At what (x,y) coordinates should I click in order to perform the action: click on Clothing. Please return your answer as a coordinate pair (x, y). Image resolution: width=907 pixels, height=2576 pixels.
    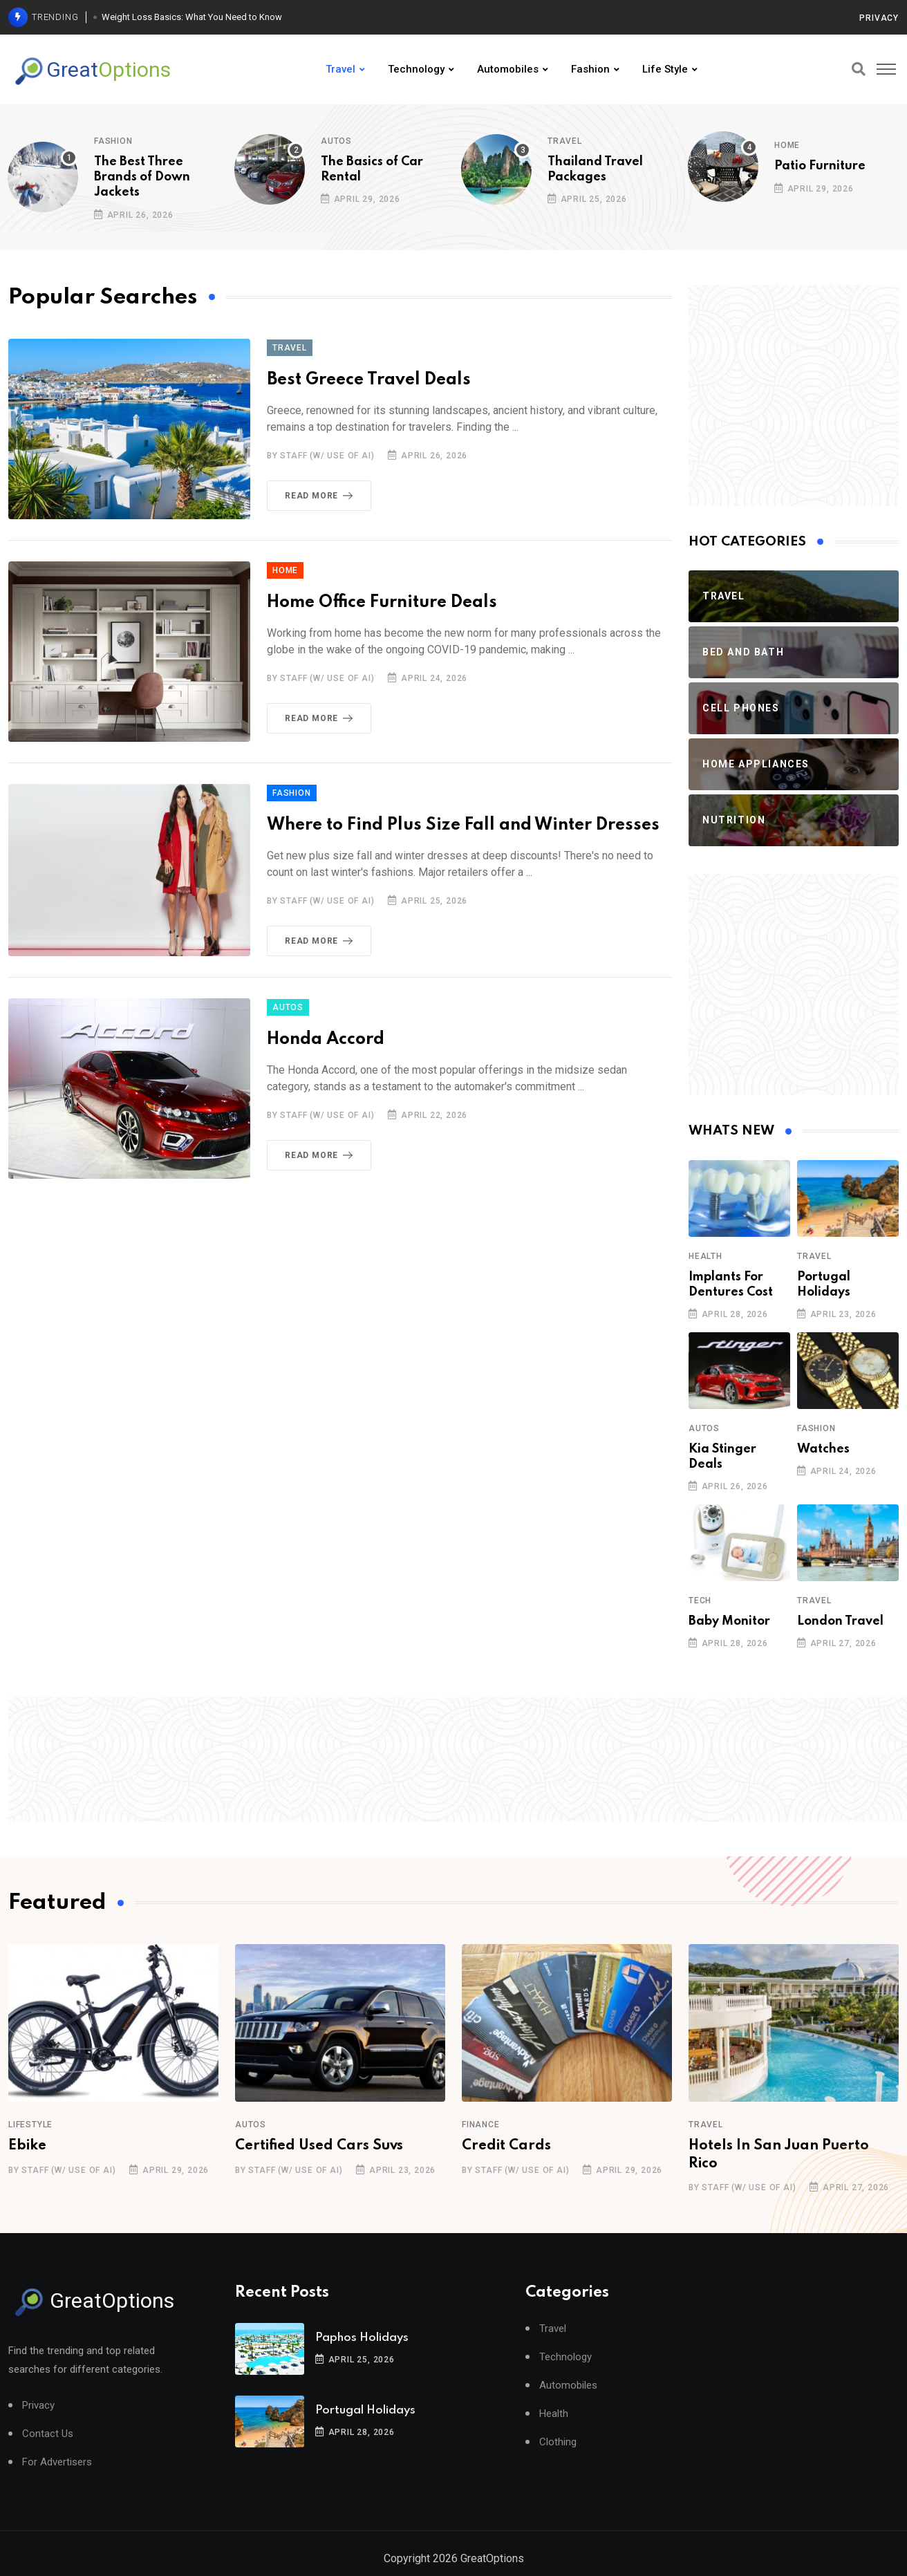
    Looking at the image, I should click on (558, 2442).